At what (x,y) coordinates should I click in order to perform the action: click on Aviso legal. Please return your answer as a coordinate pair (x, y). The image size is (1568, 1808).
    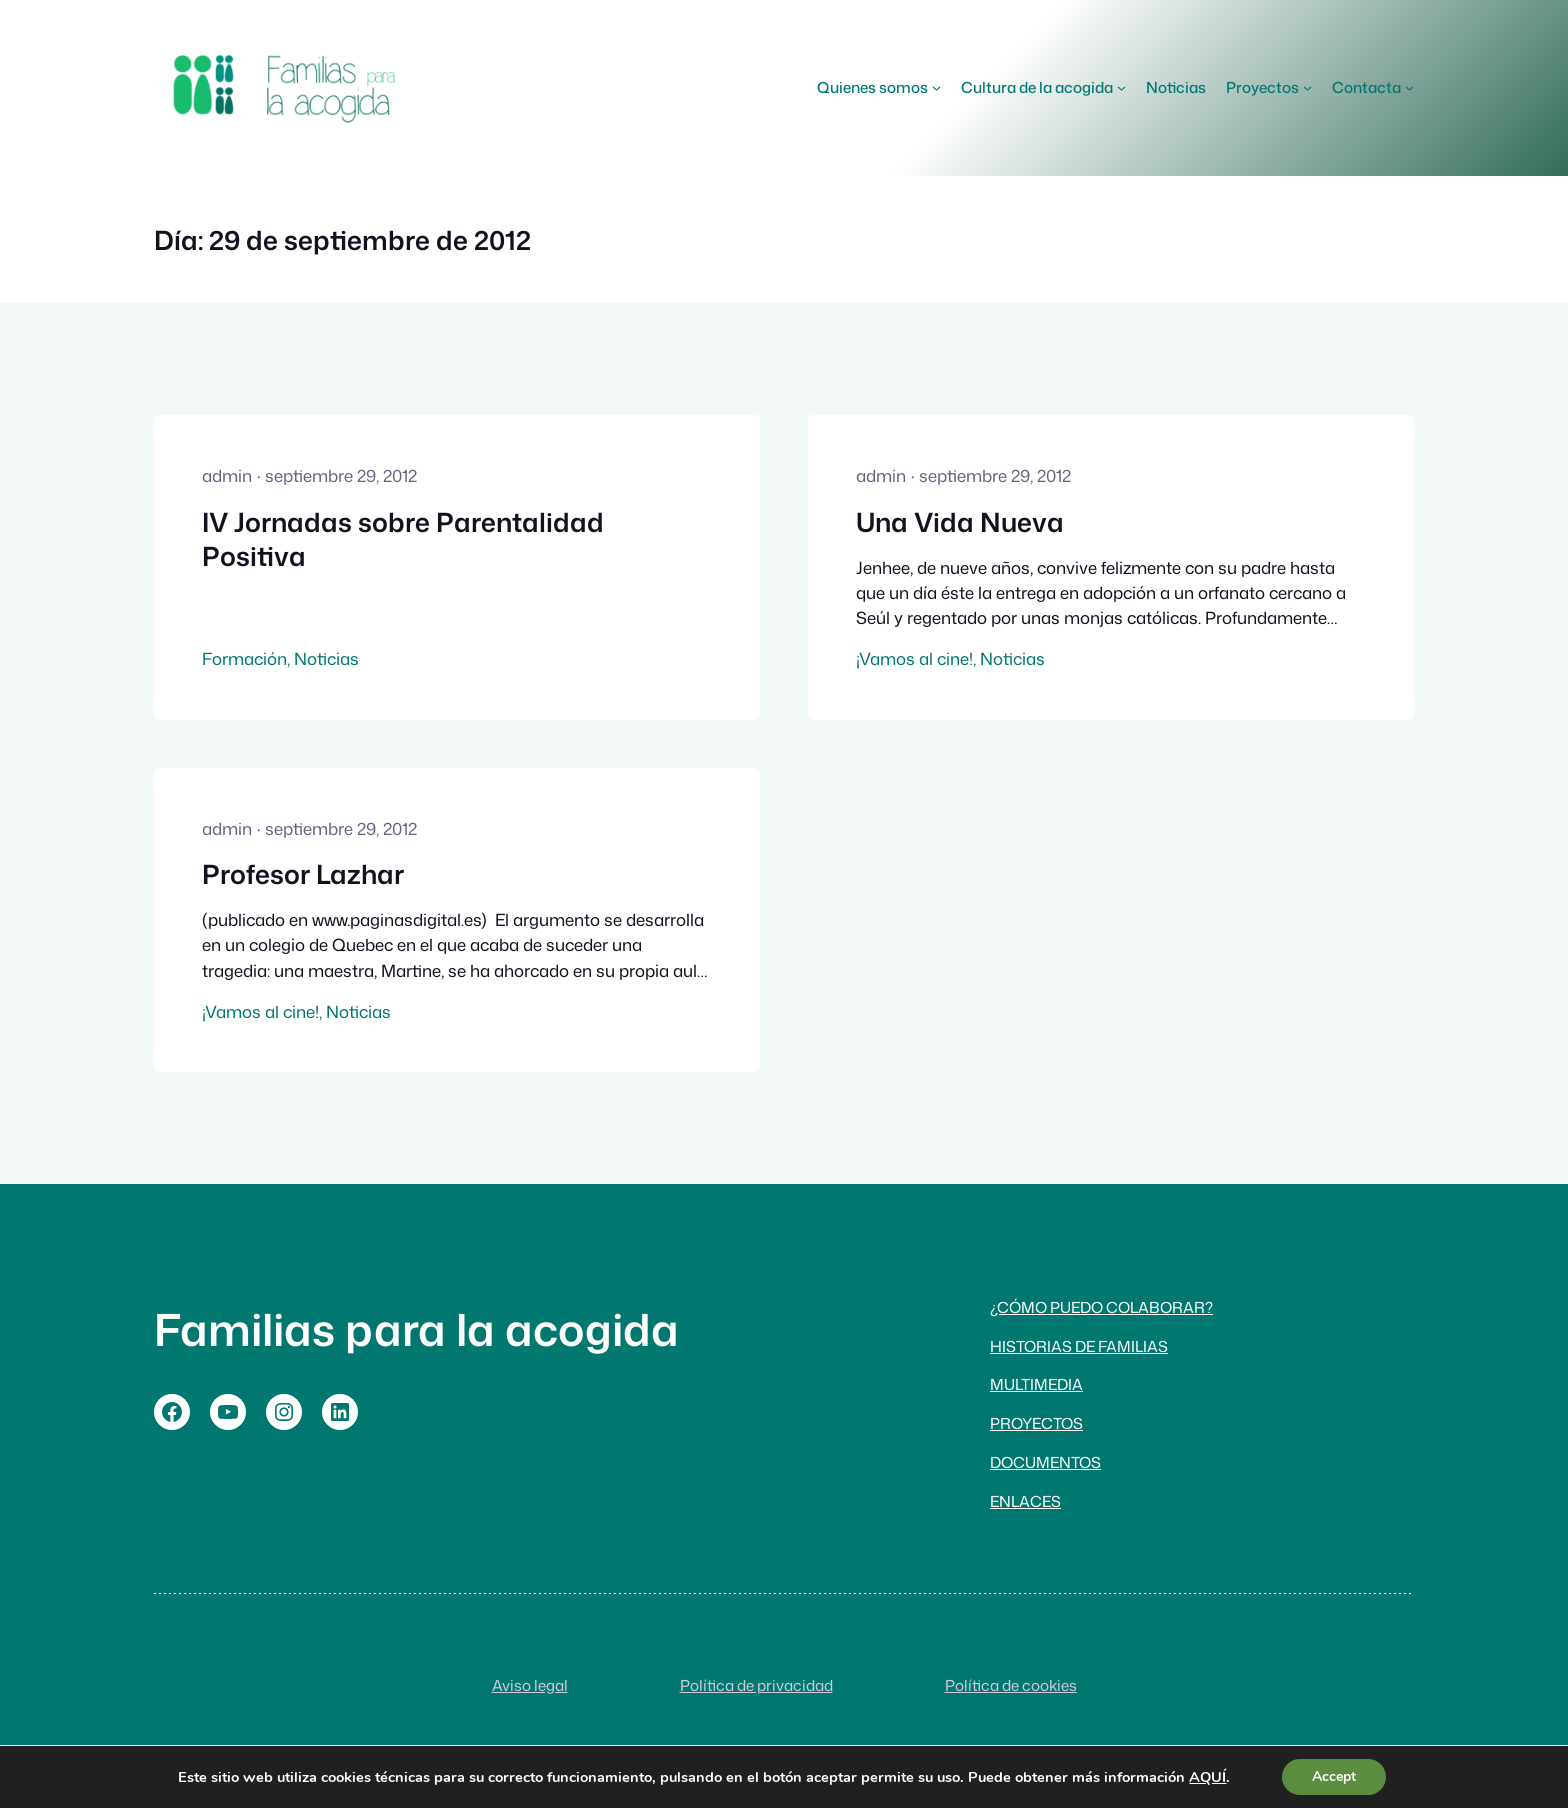
    Looking at the image, I should click on (530, 1685).